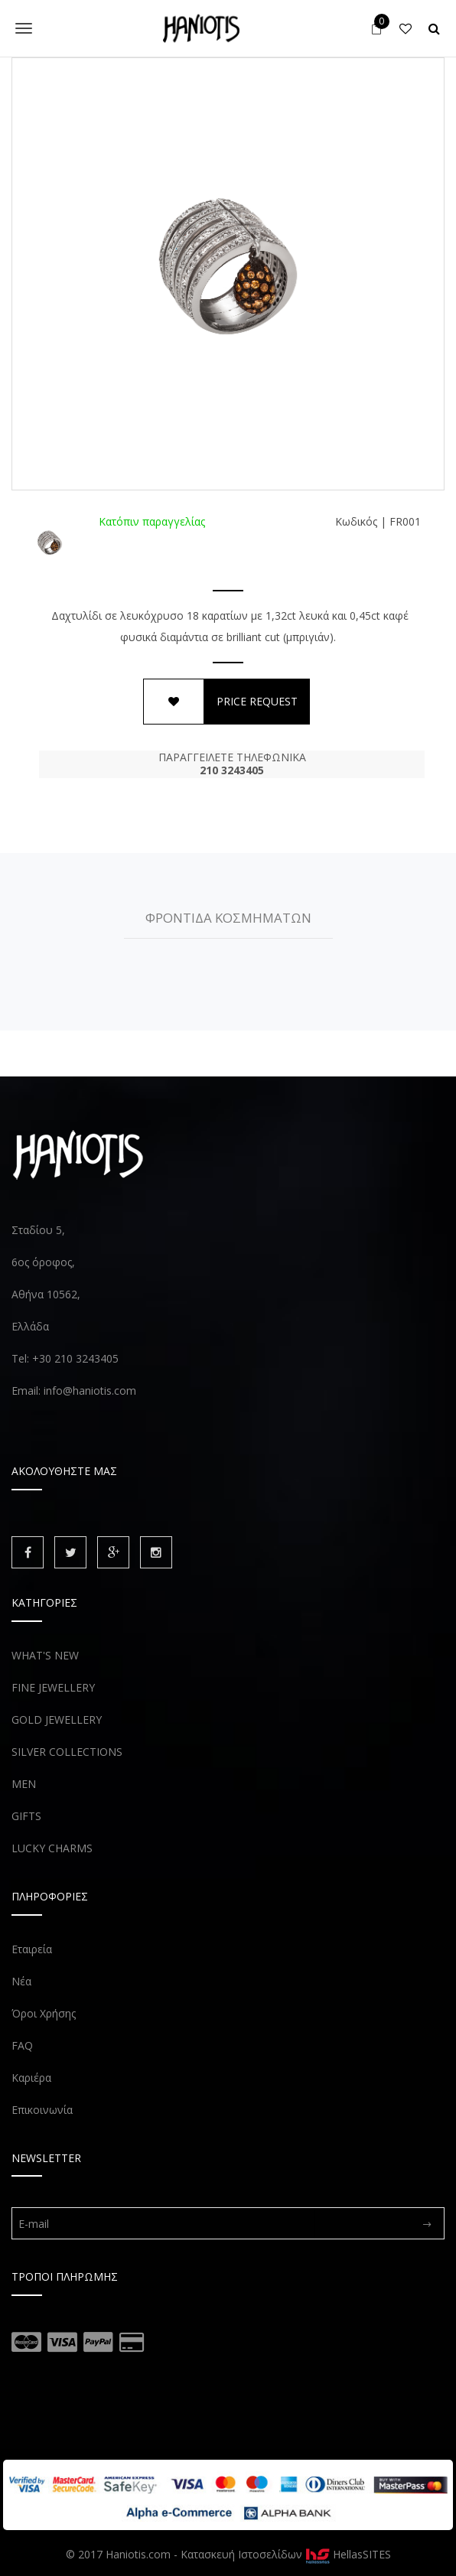  I want to click on WHAT'S NEW, so click(45, 1655).